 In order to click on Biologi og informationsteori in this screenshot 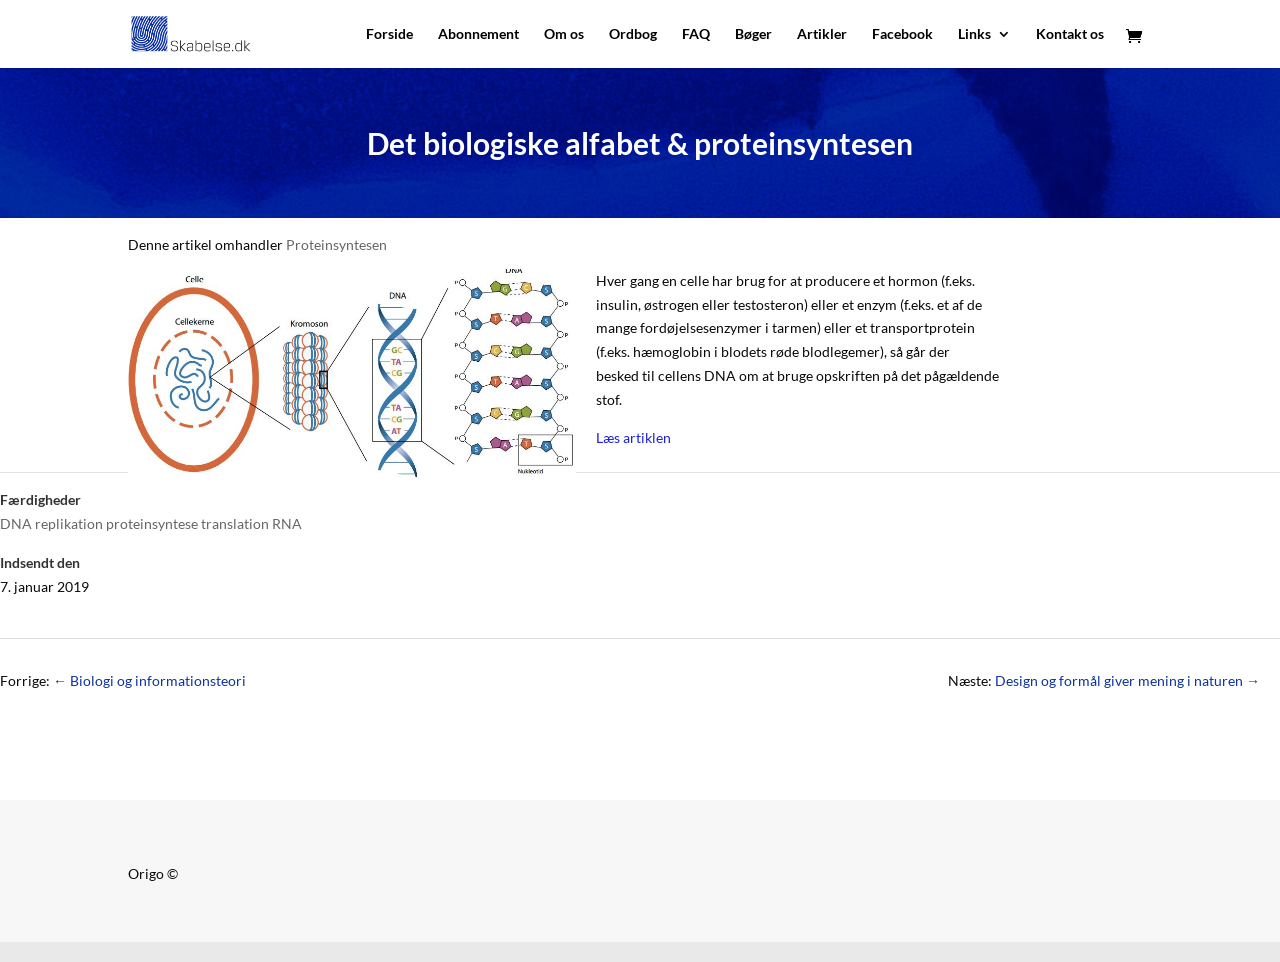, I will do `click(149, 680)`.